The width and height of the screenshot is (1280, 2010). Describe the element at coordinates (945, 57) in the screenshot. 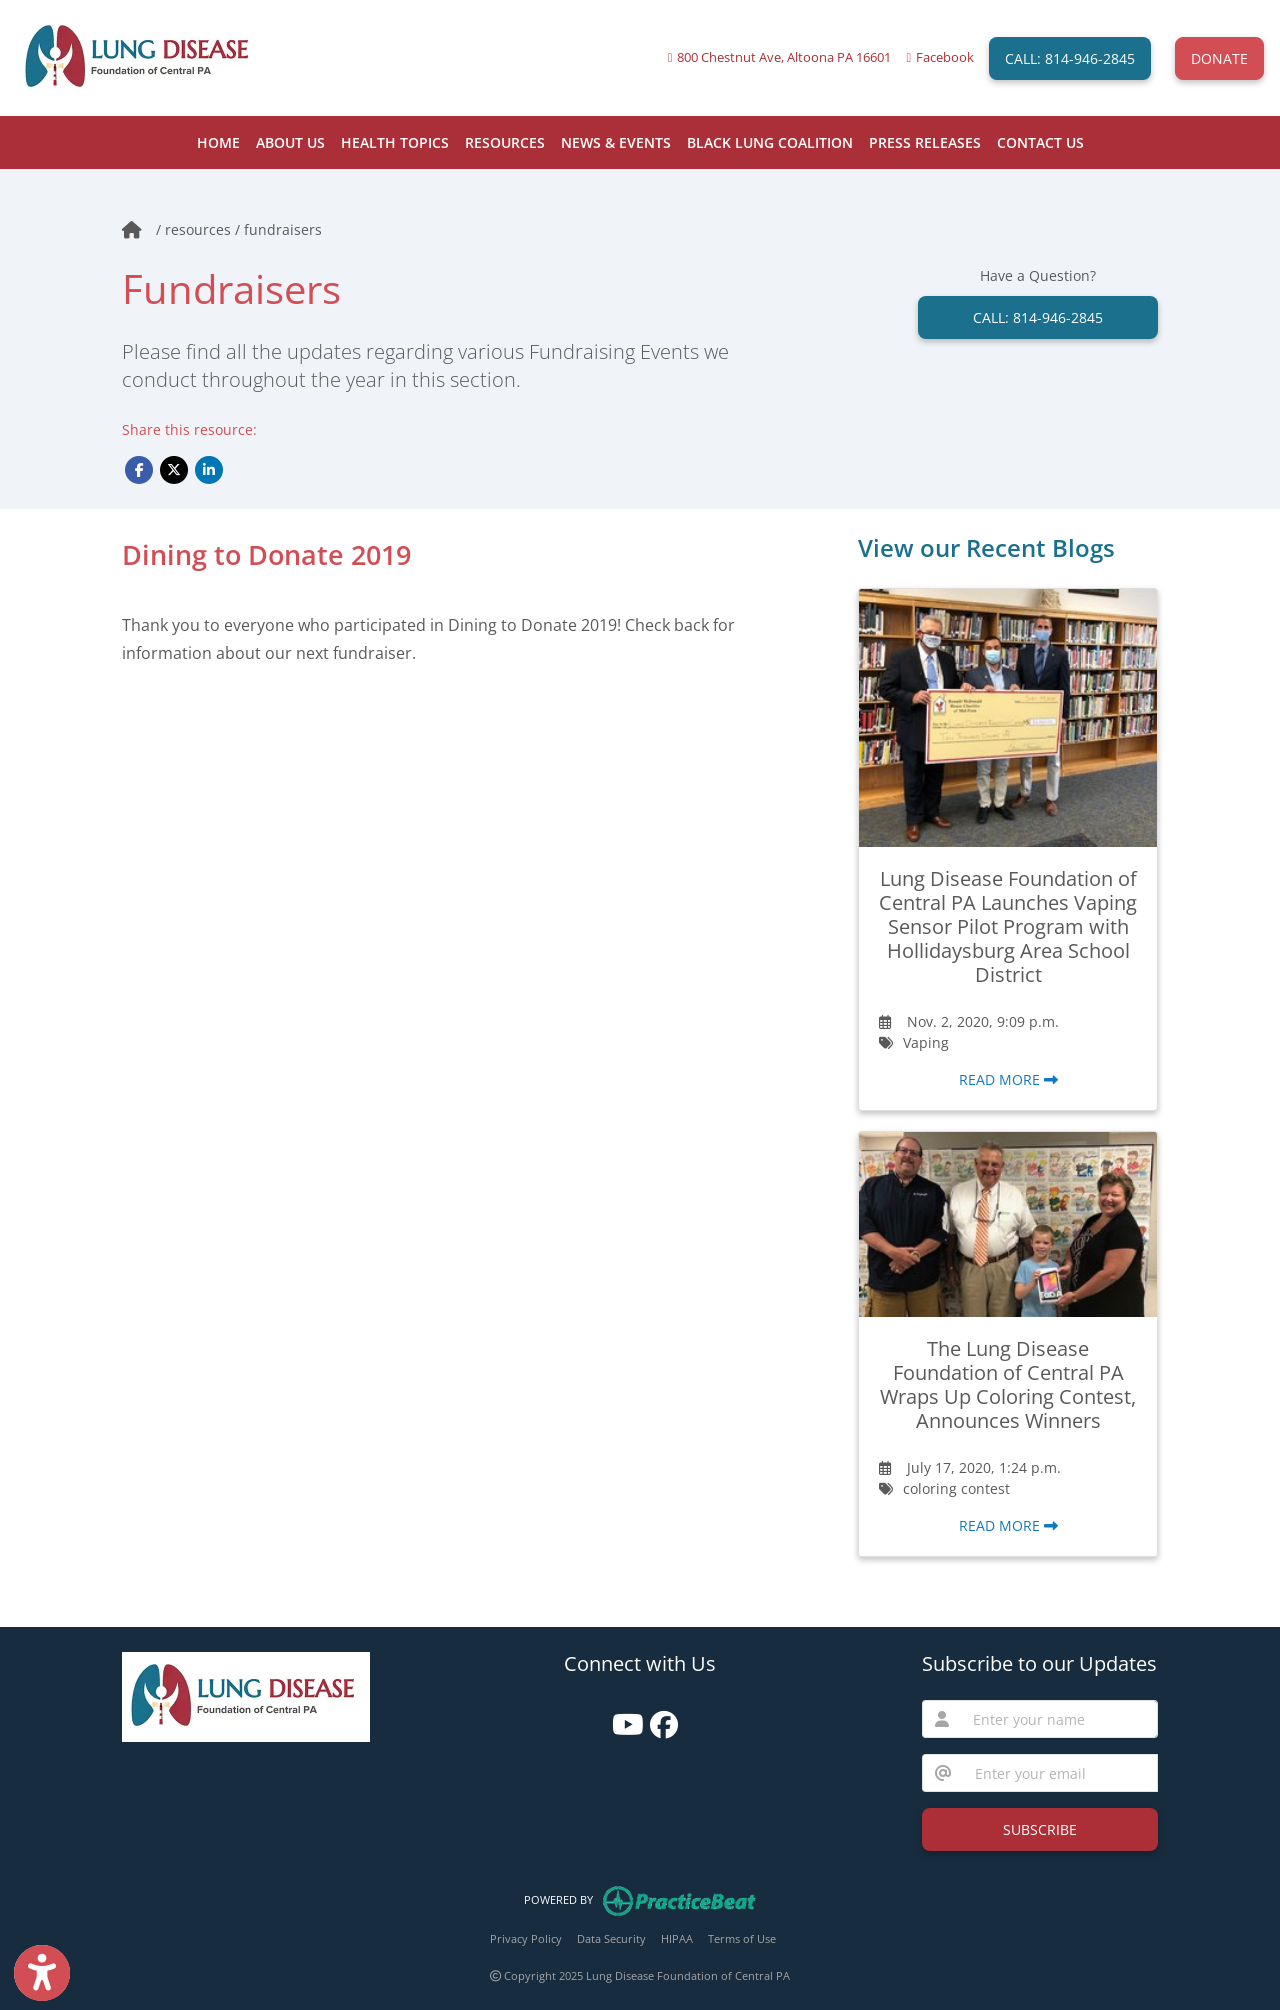

I see `Facebook` at that location.